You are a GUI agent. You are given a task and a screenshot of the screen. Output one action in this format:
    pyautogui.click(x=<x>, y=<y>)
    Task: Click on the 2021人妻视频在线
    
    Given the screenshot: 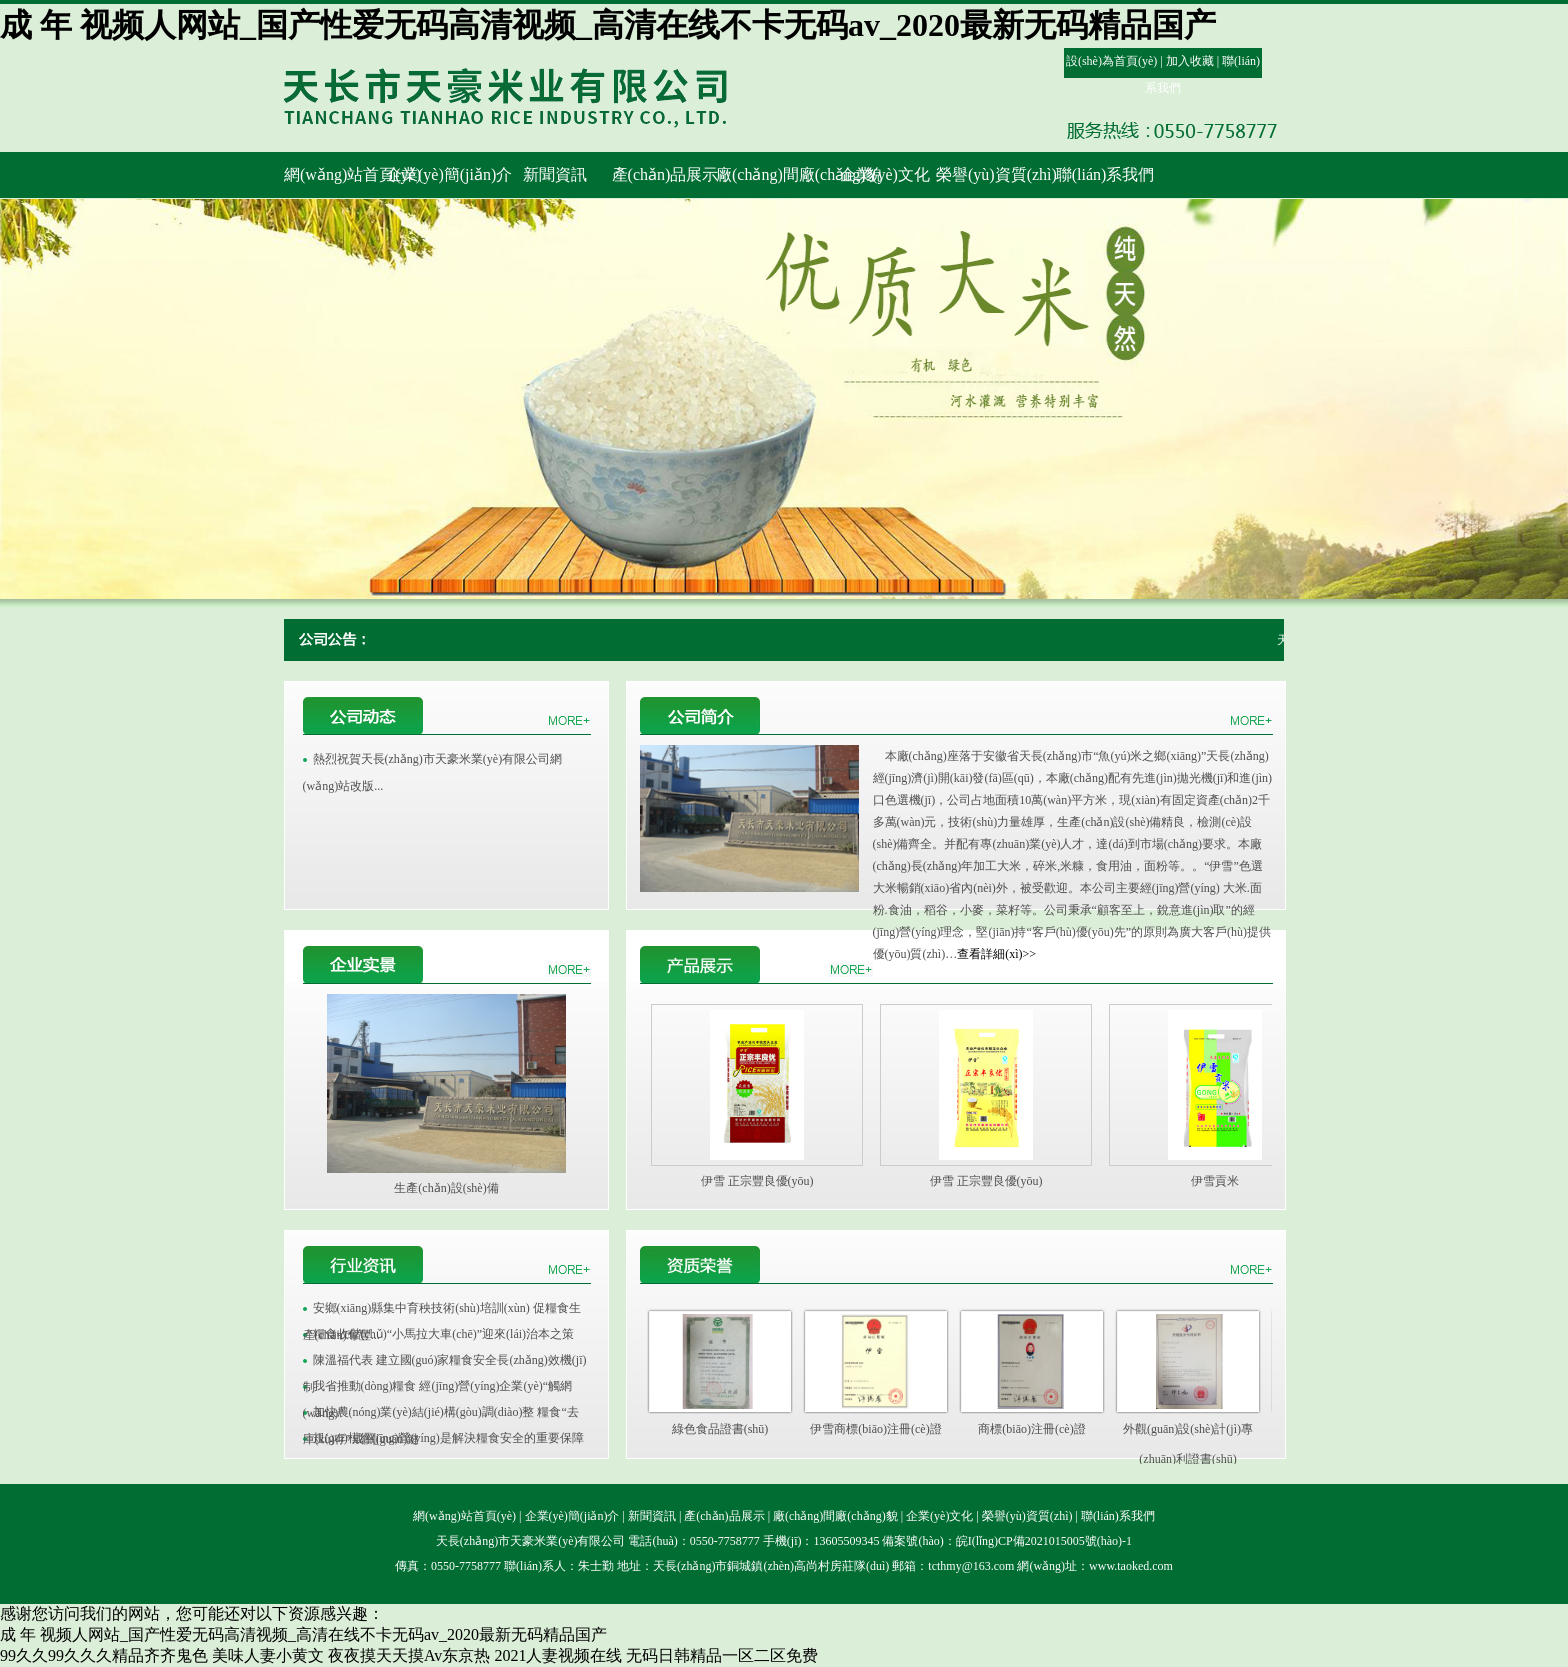 What is the action you would take?
    pyautogui.click(x=558, y=1655)
    